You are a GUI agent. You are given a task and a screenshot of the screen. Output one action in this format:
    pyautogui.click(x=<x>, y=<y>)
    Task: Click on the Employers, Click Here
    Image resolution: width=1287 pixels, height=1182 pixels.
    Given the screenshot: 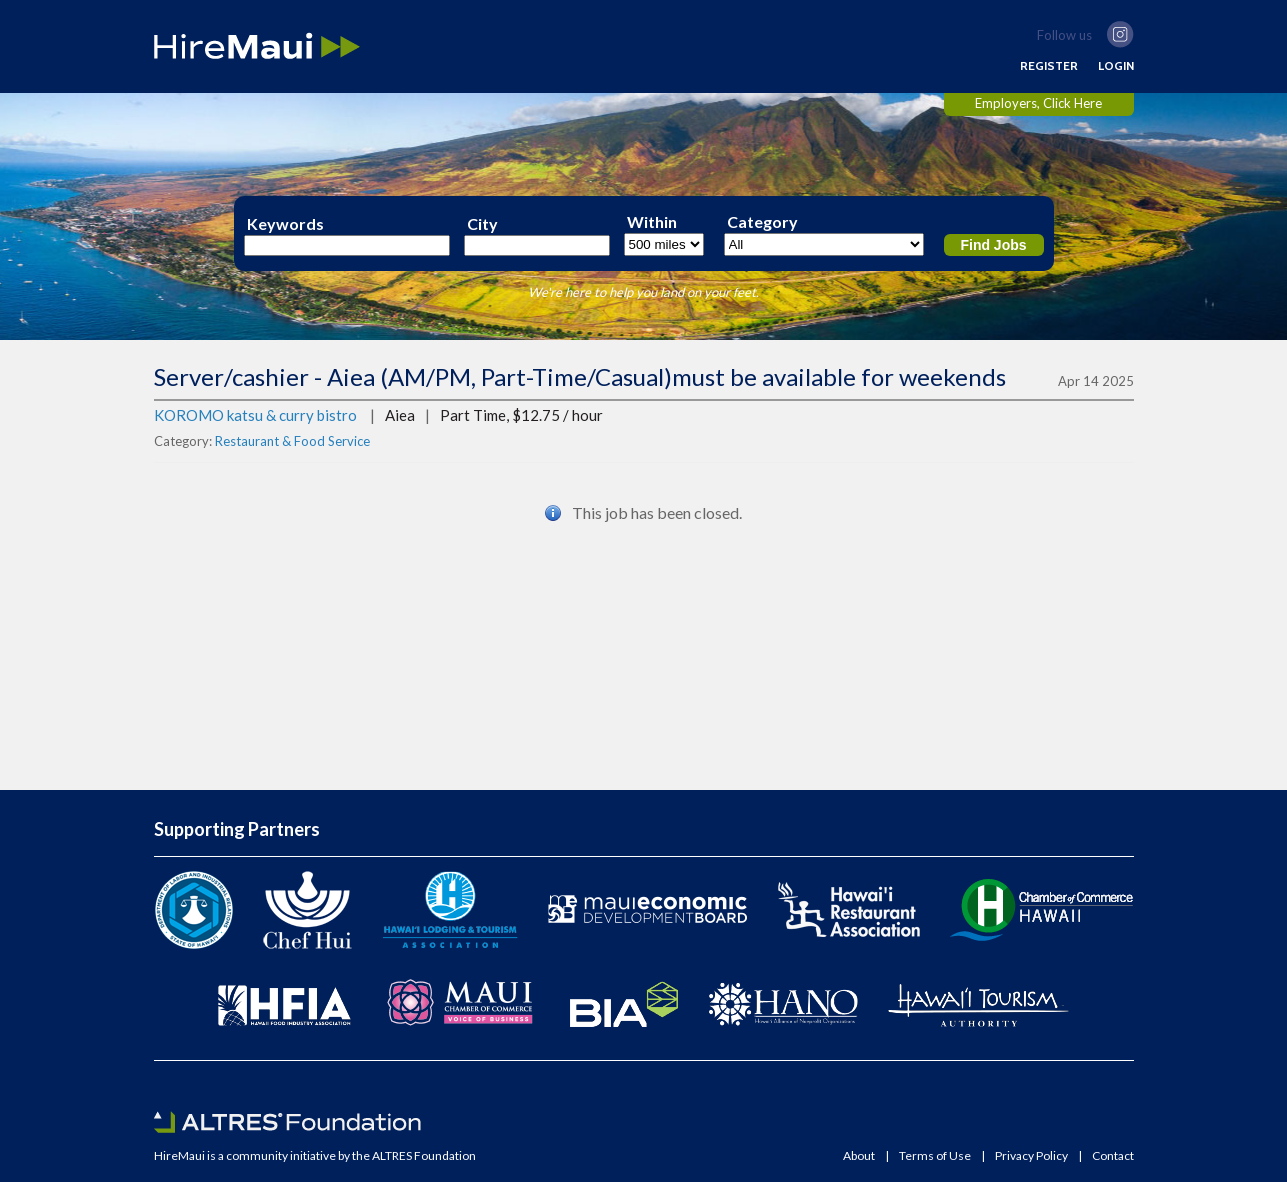 What is the action you would take?
    pyautogui.click(x=1038, y=103)
    